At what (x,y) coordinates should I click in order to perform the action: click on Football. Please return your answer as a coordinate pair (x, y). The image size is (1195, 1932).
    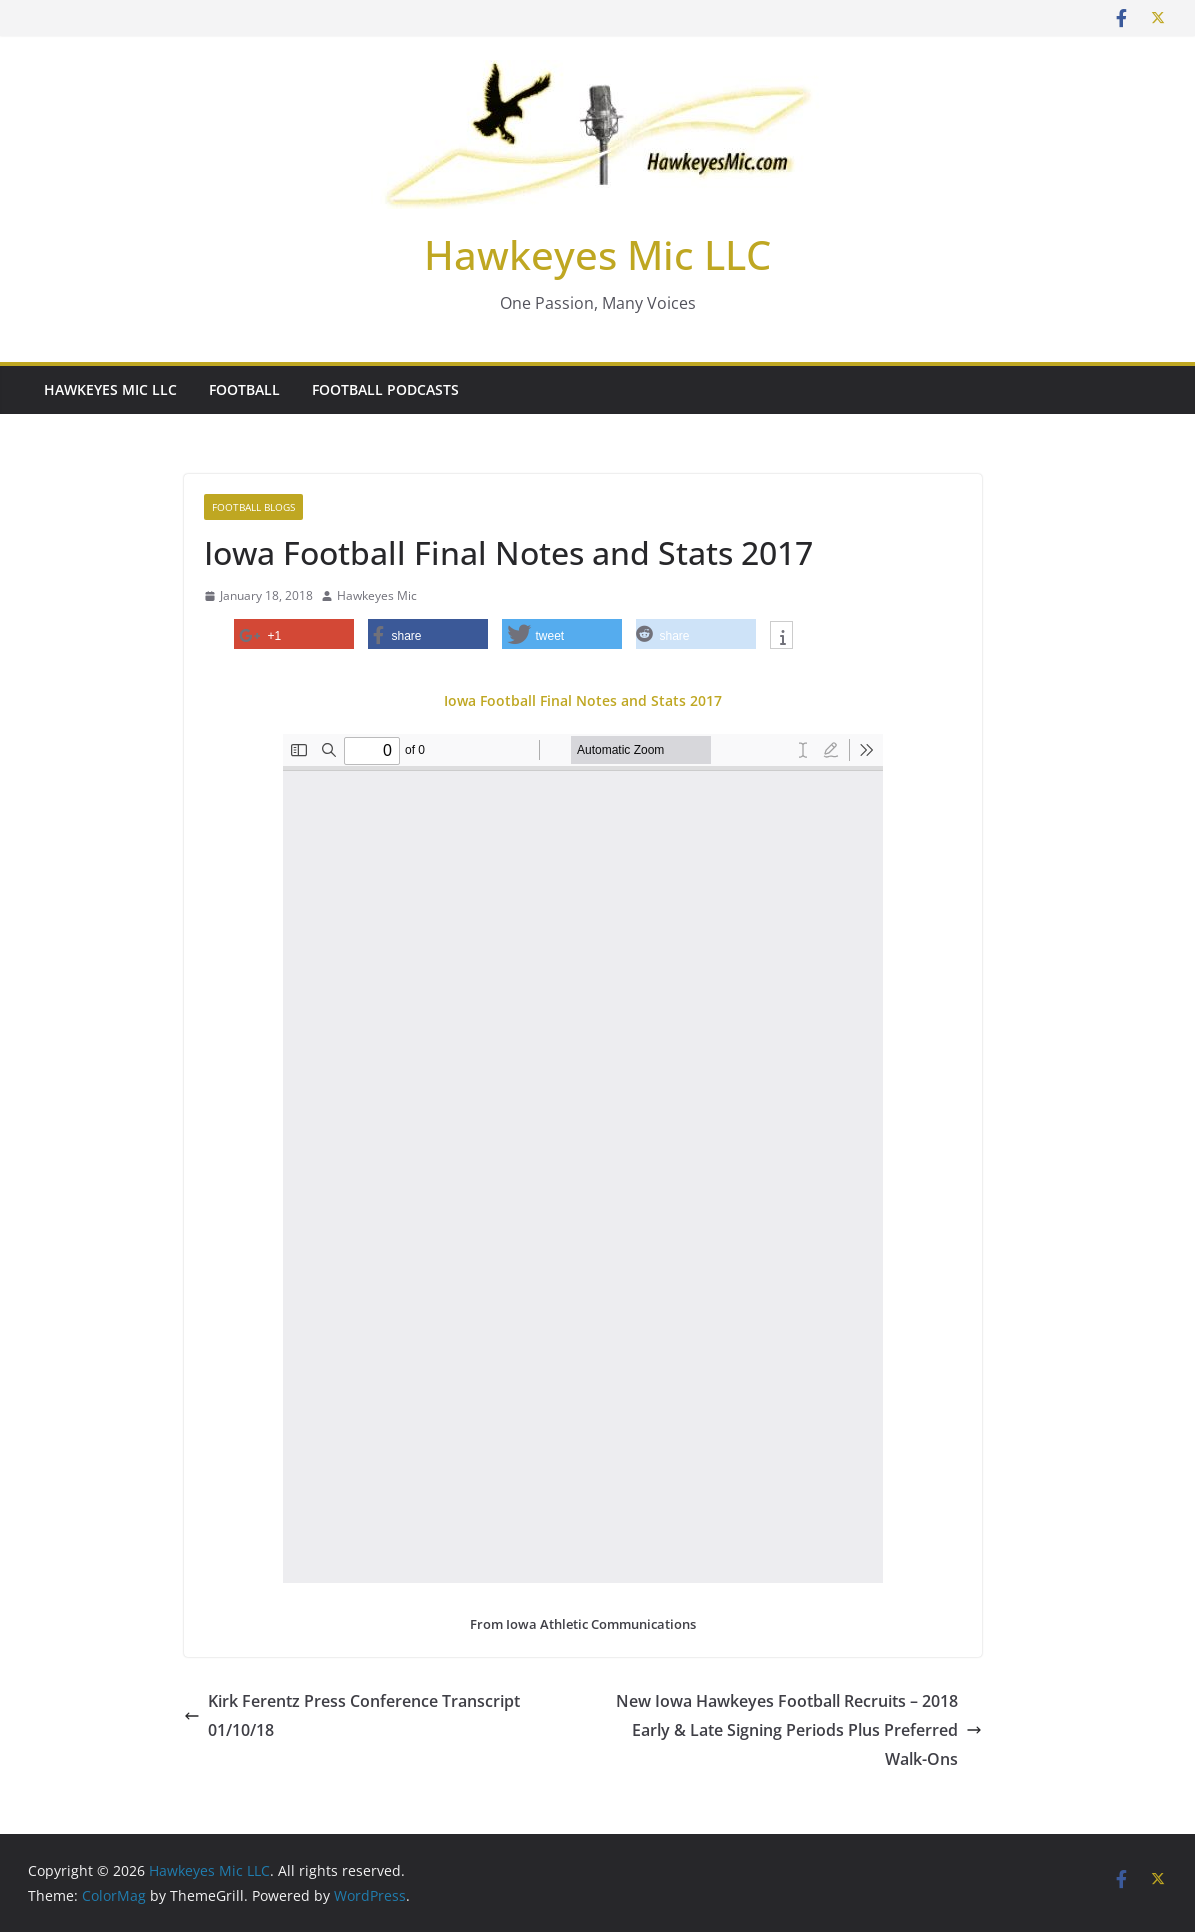
    Looking at the image, I should click on (244, 389).